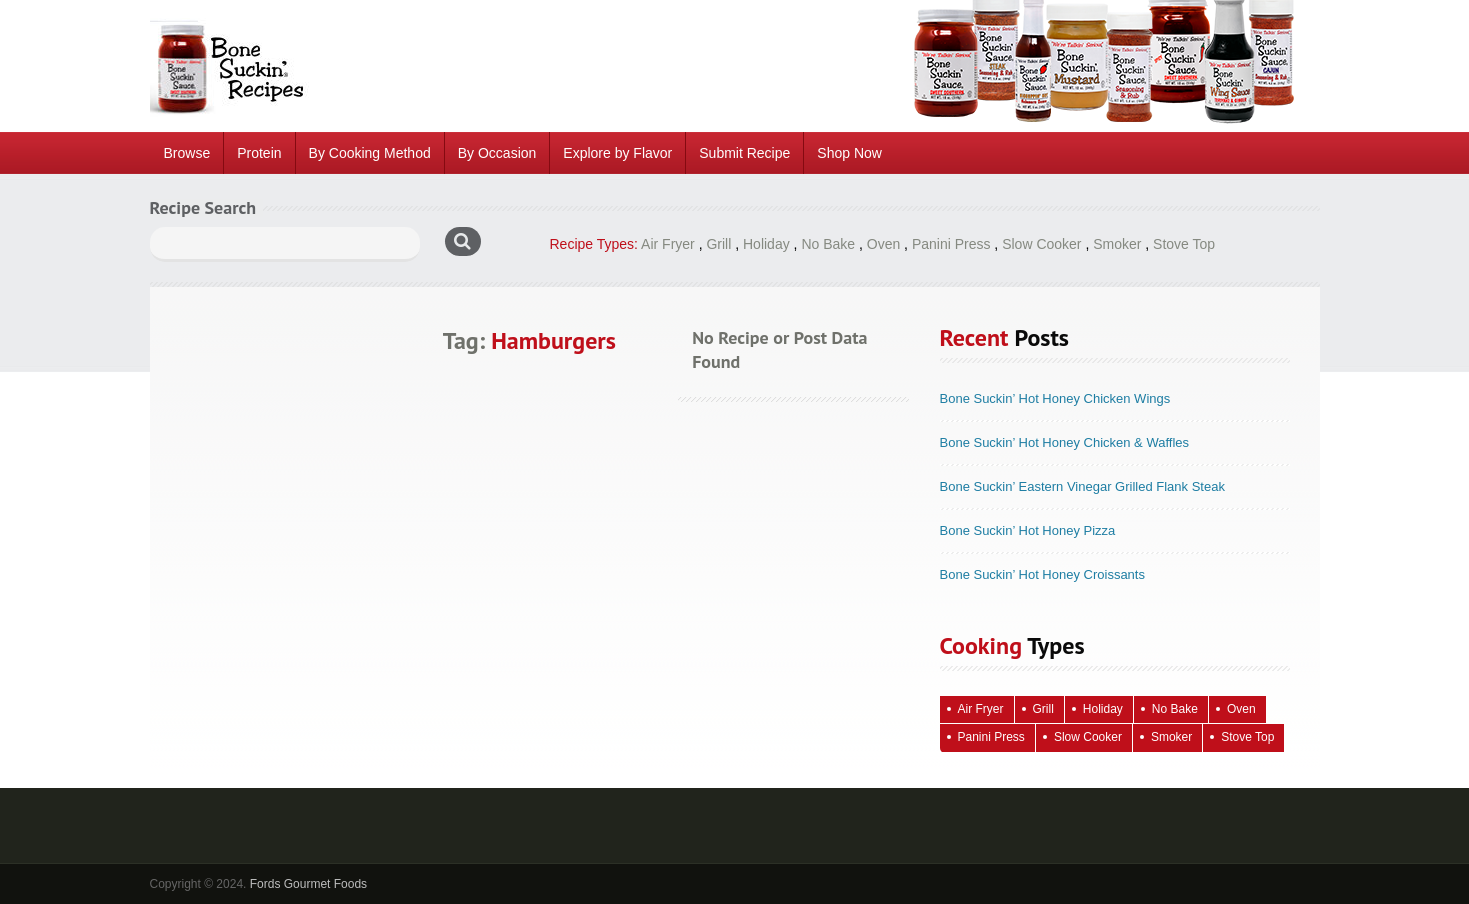 The height and width of the screenshot is (904, 1469). Describe the element at coordinates (259, 153) in the screenshot. I see `Protein` at that location.